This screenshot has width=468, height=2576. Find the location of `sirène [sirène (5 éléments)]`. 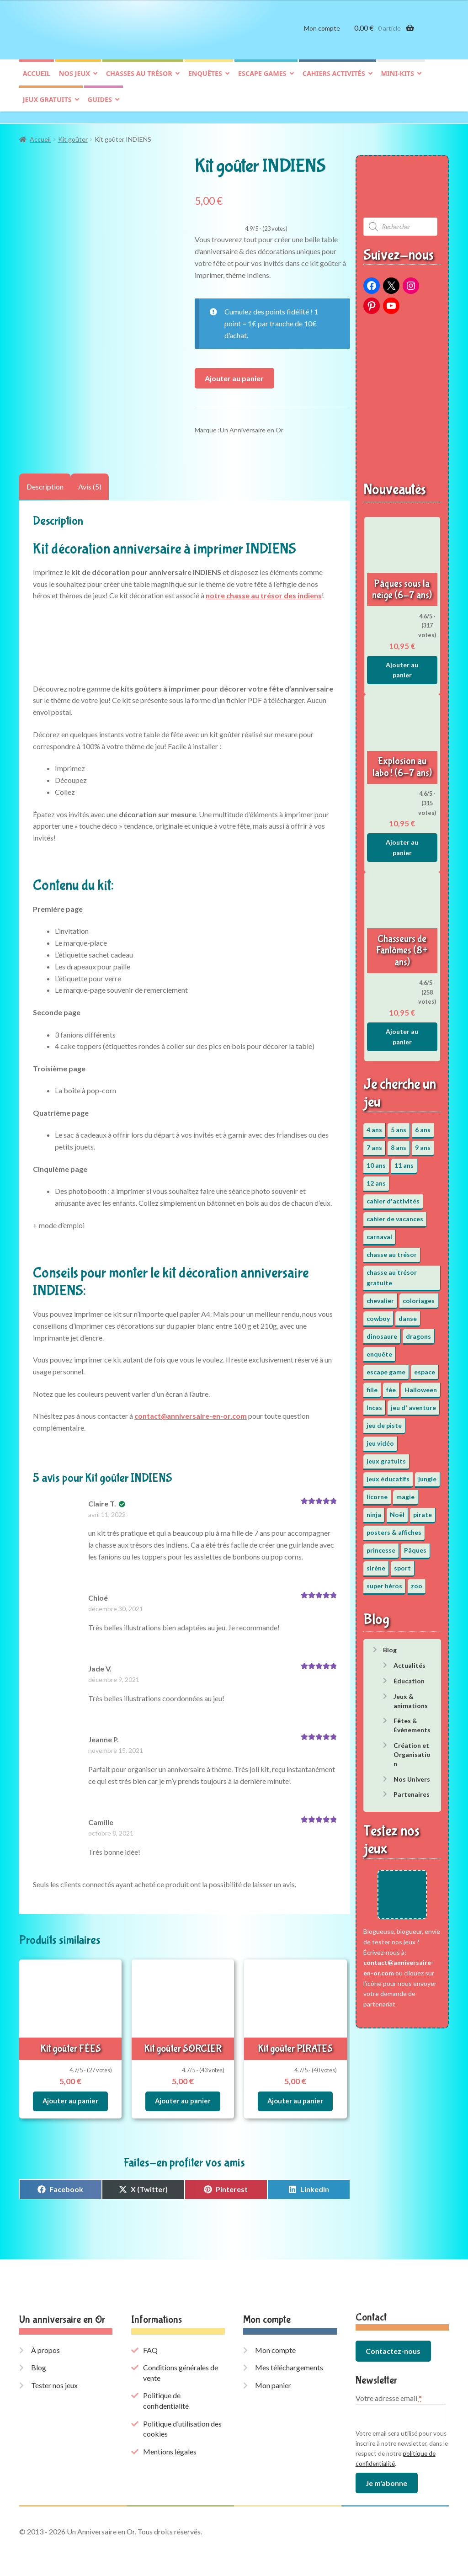

sirène [sirène (5 éléments)] is located at coordinates (376, 1563).